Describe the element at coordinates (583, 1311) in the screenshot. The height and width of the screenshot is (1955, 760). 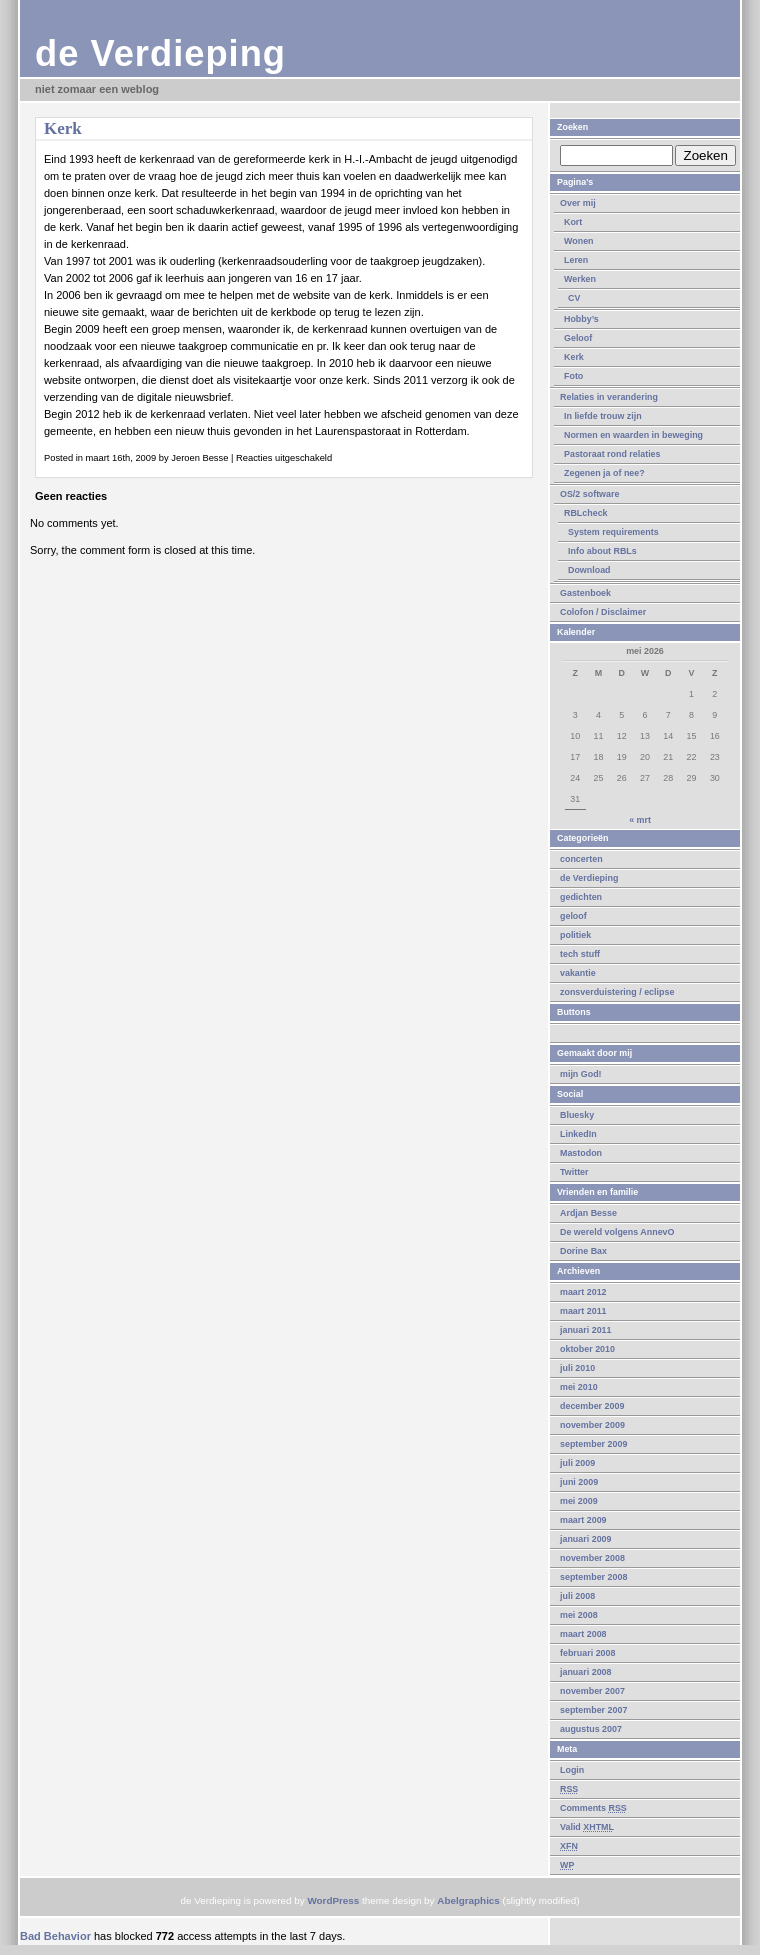
I see `maart 2011` at that location.